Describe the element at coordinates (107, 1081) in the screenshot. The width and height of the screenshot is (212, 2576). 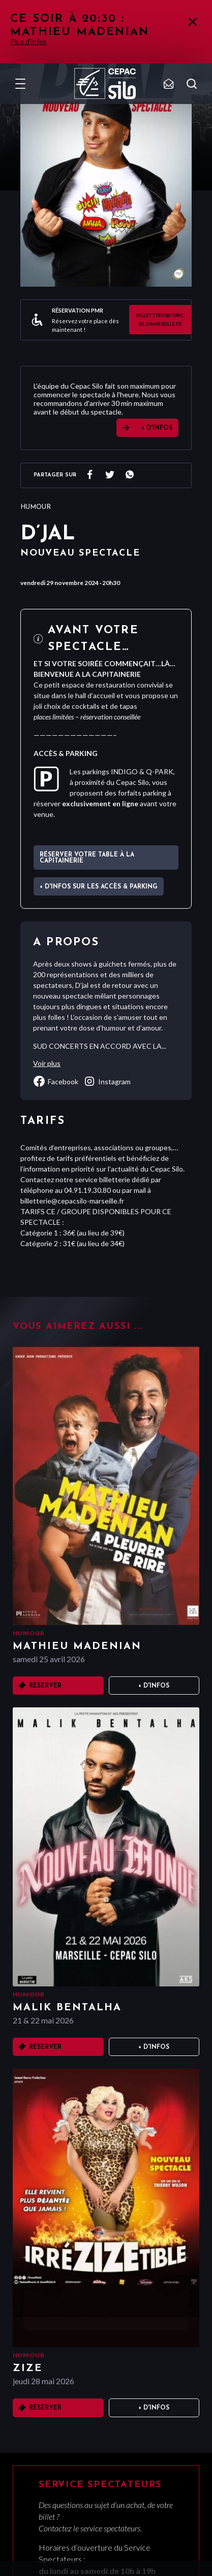
I see `instagram` at that location.